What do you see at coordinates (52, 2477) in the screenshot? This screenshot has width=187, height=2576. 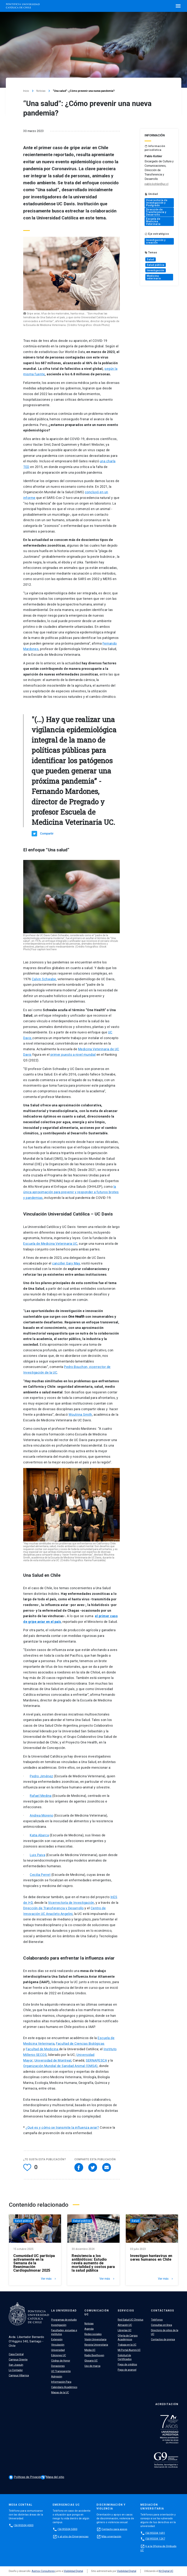 I see `Mapa del sitio` at bounding box center [52, 2477].